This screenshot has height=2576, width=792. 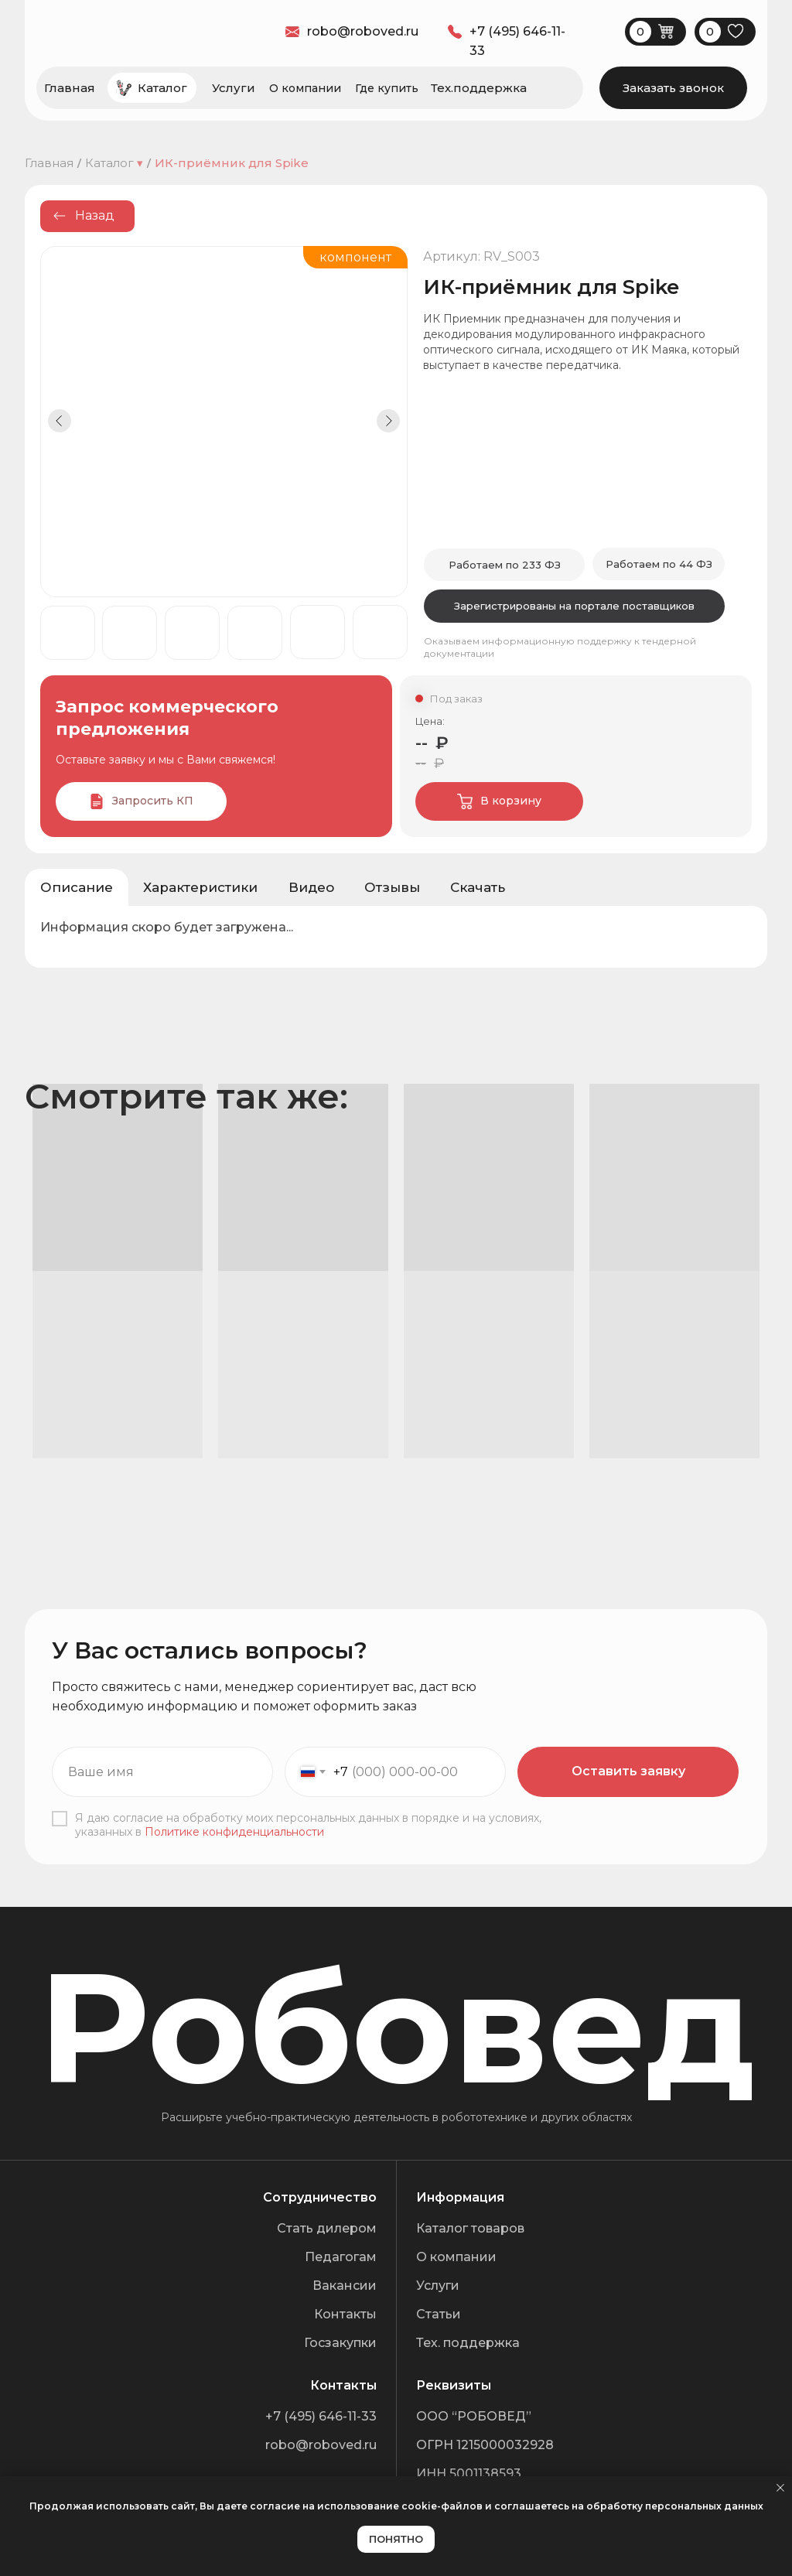 What do you see at coordinates (673, 88) in the screenshot?
I see `[button]` at bounding box center [673, 88].